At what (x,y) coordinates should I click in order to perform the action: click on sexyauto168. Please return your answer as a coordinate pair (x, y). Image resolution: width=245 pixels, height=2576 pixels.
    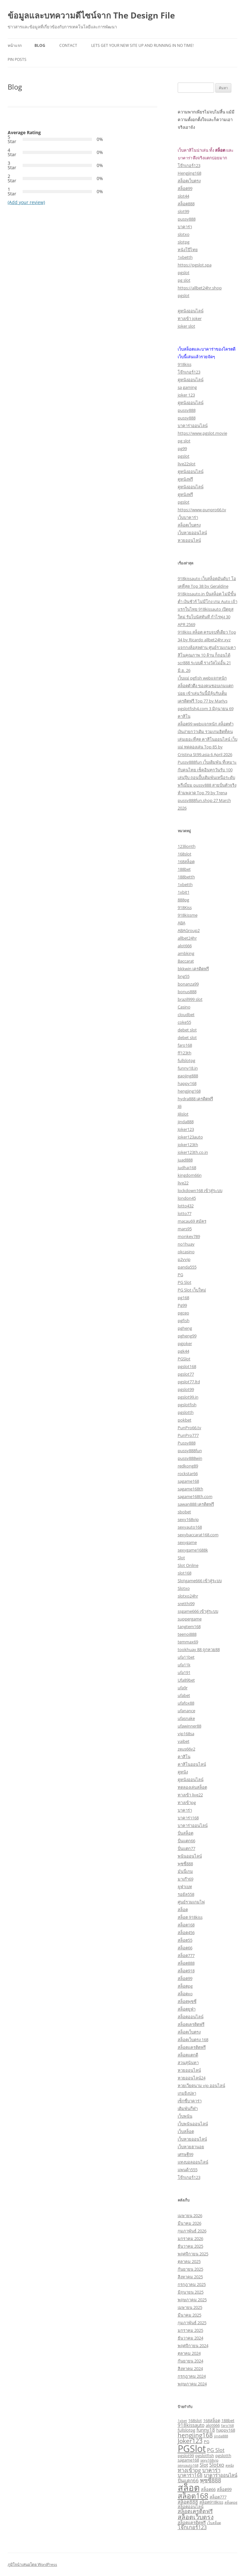
    Looking at the image, I should click on (190, 1527).